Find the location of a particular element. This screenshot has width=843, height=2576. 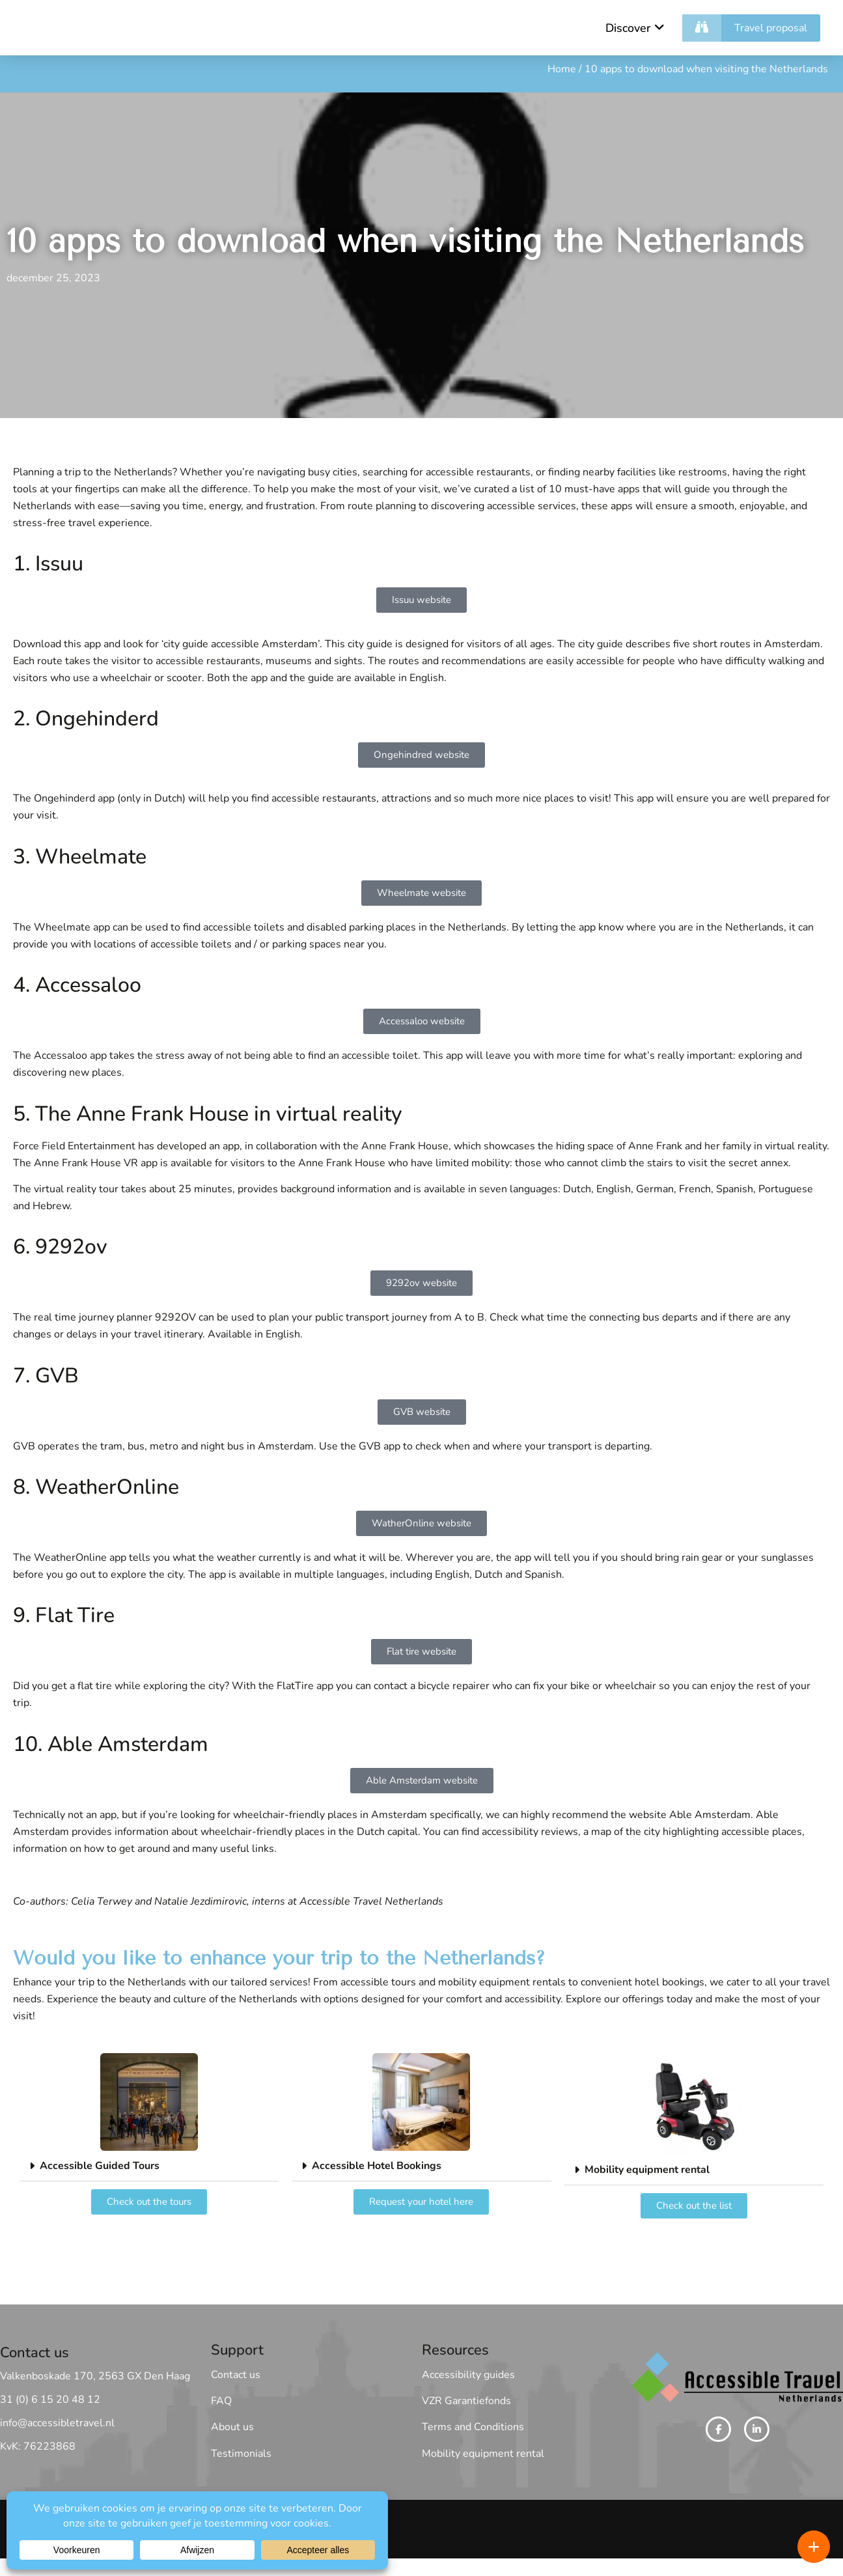

FAQ is located at coordinates (221, 2401).